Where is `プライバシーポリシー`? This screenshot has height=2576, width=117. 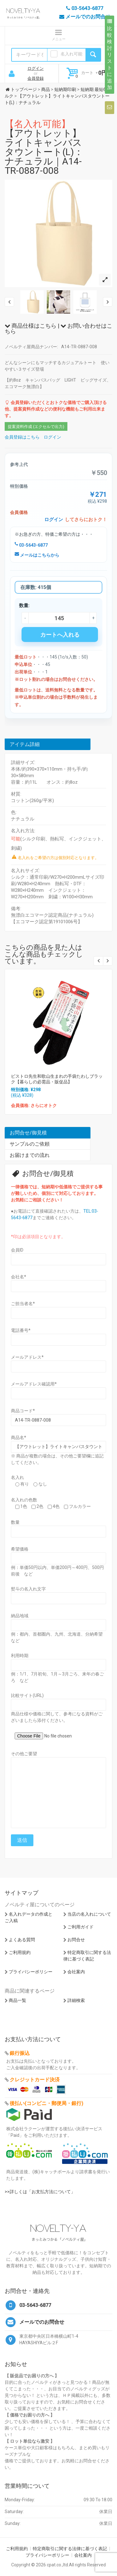 プライバシーポリシー is located at coordinates (30, 1971).